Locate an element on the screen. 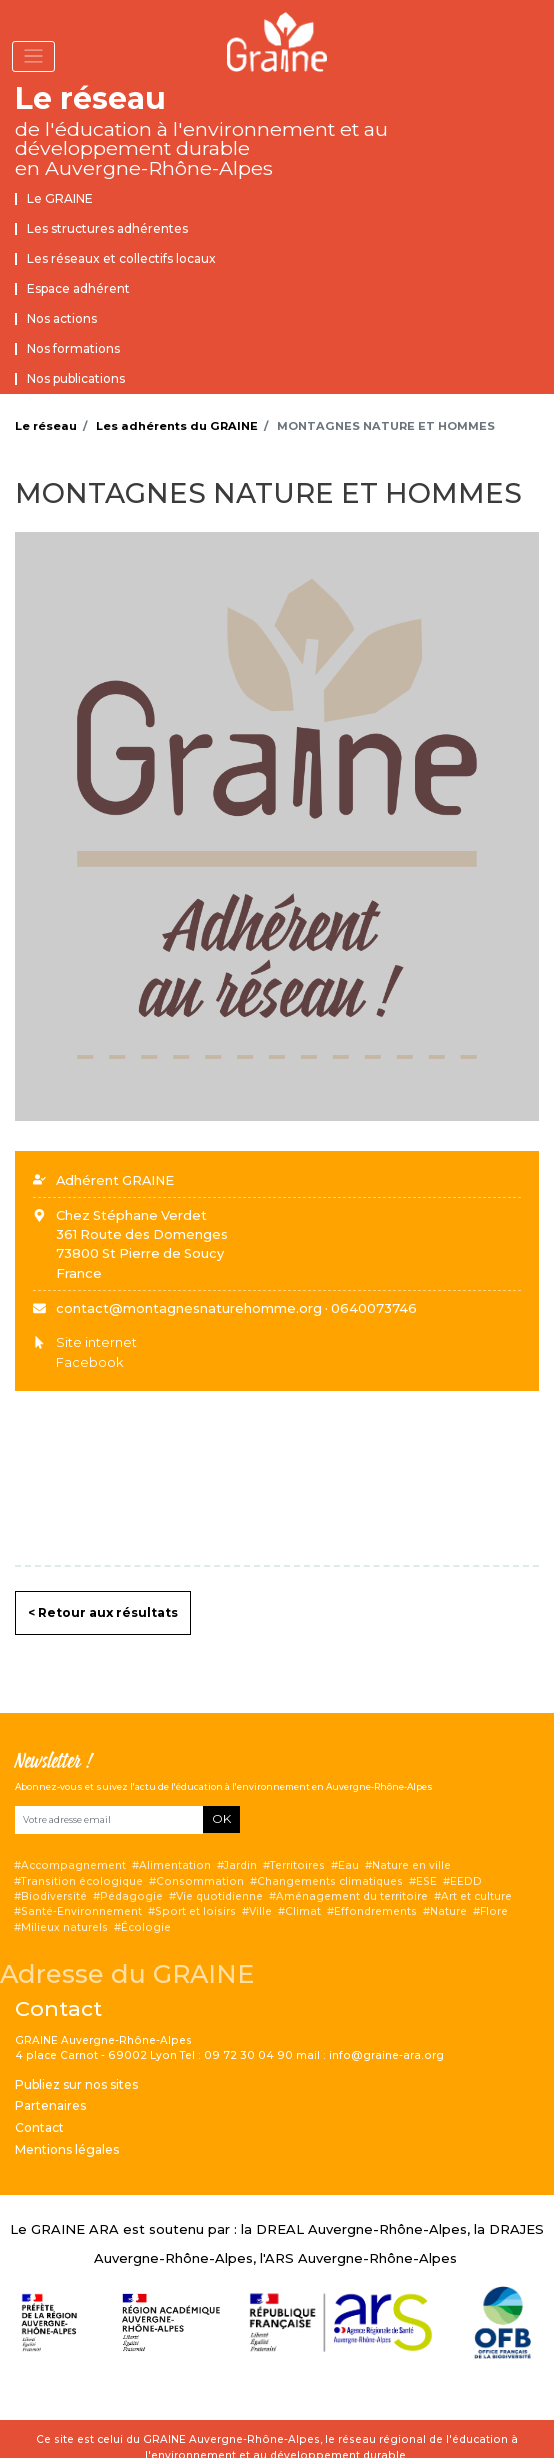 This screenshot has height=2458, width=554. Nos publications is located at coordinates (76, 378).